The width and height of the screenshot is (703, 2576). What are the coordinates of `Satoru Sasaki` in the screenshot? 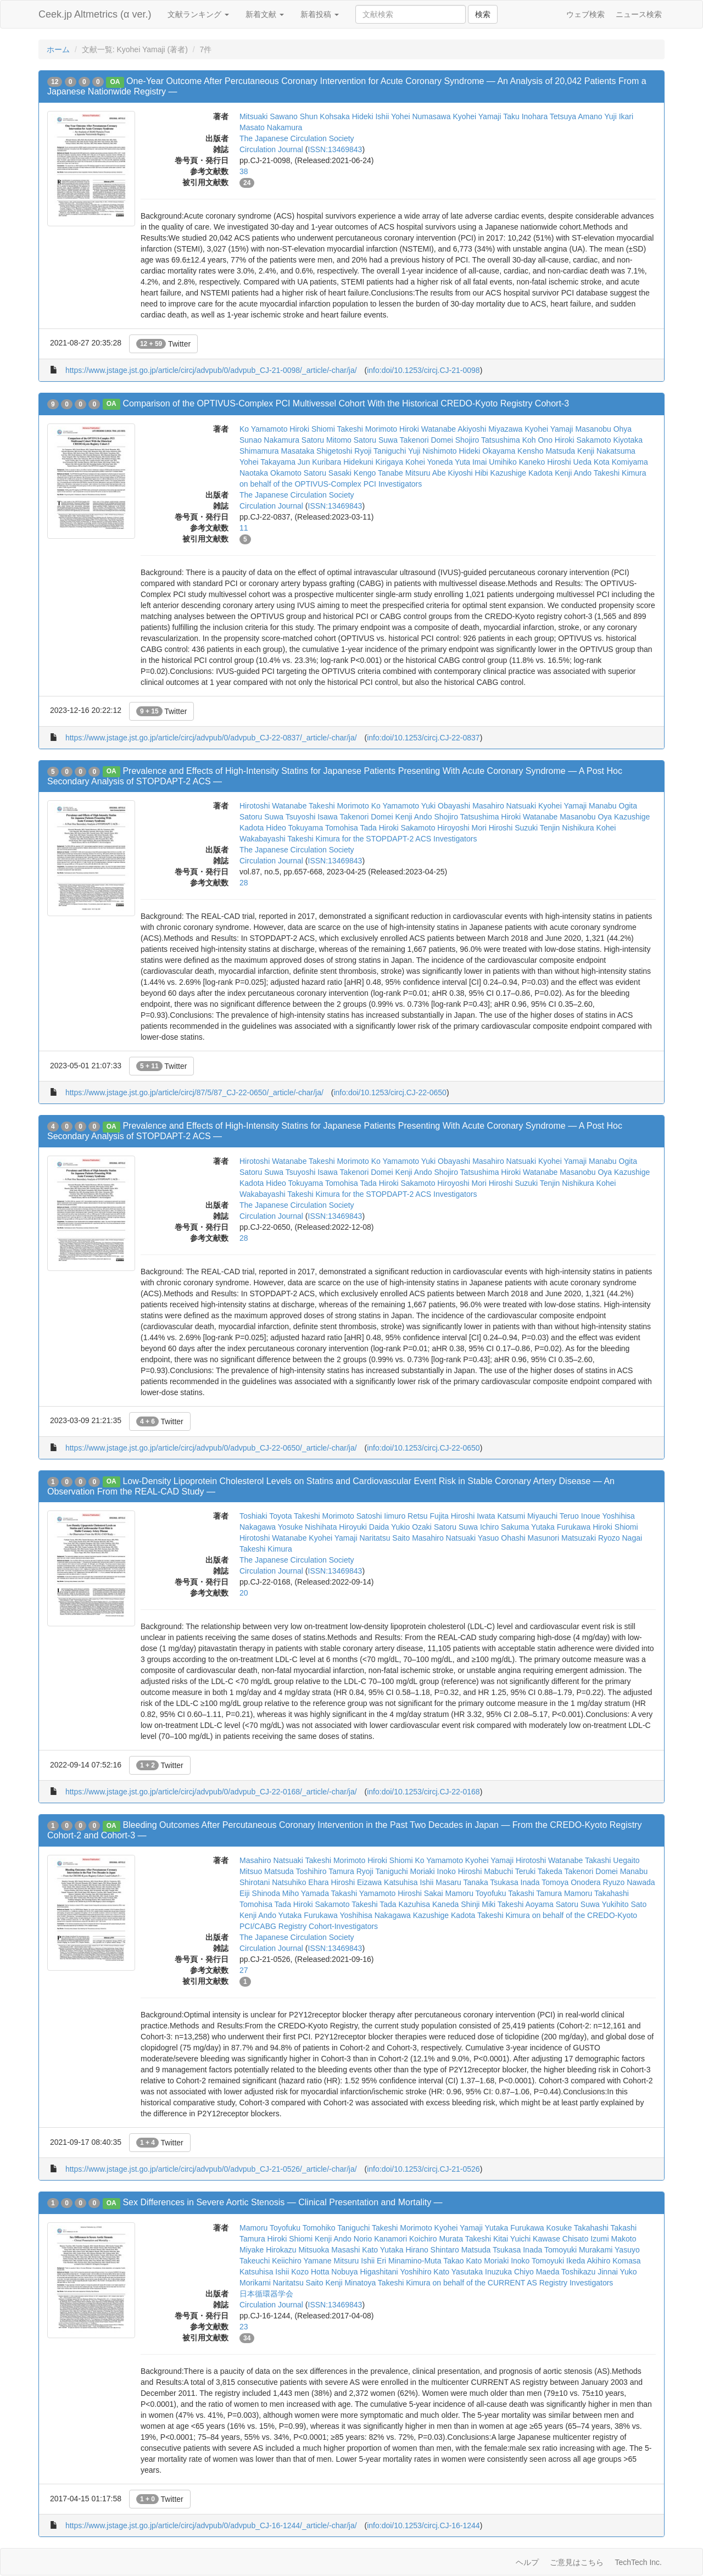 It's located at (328, 473).